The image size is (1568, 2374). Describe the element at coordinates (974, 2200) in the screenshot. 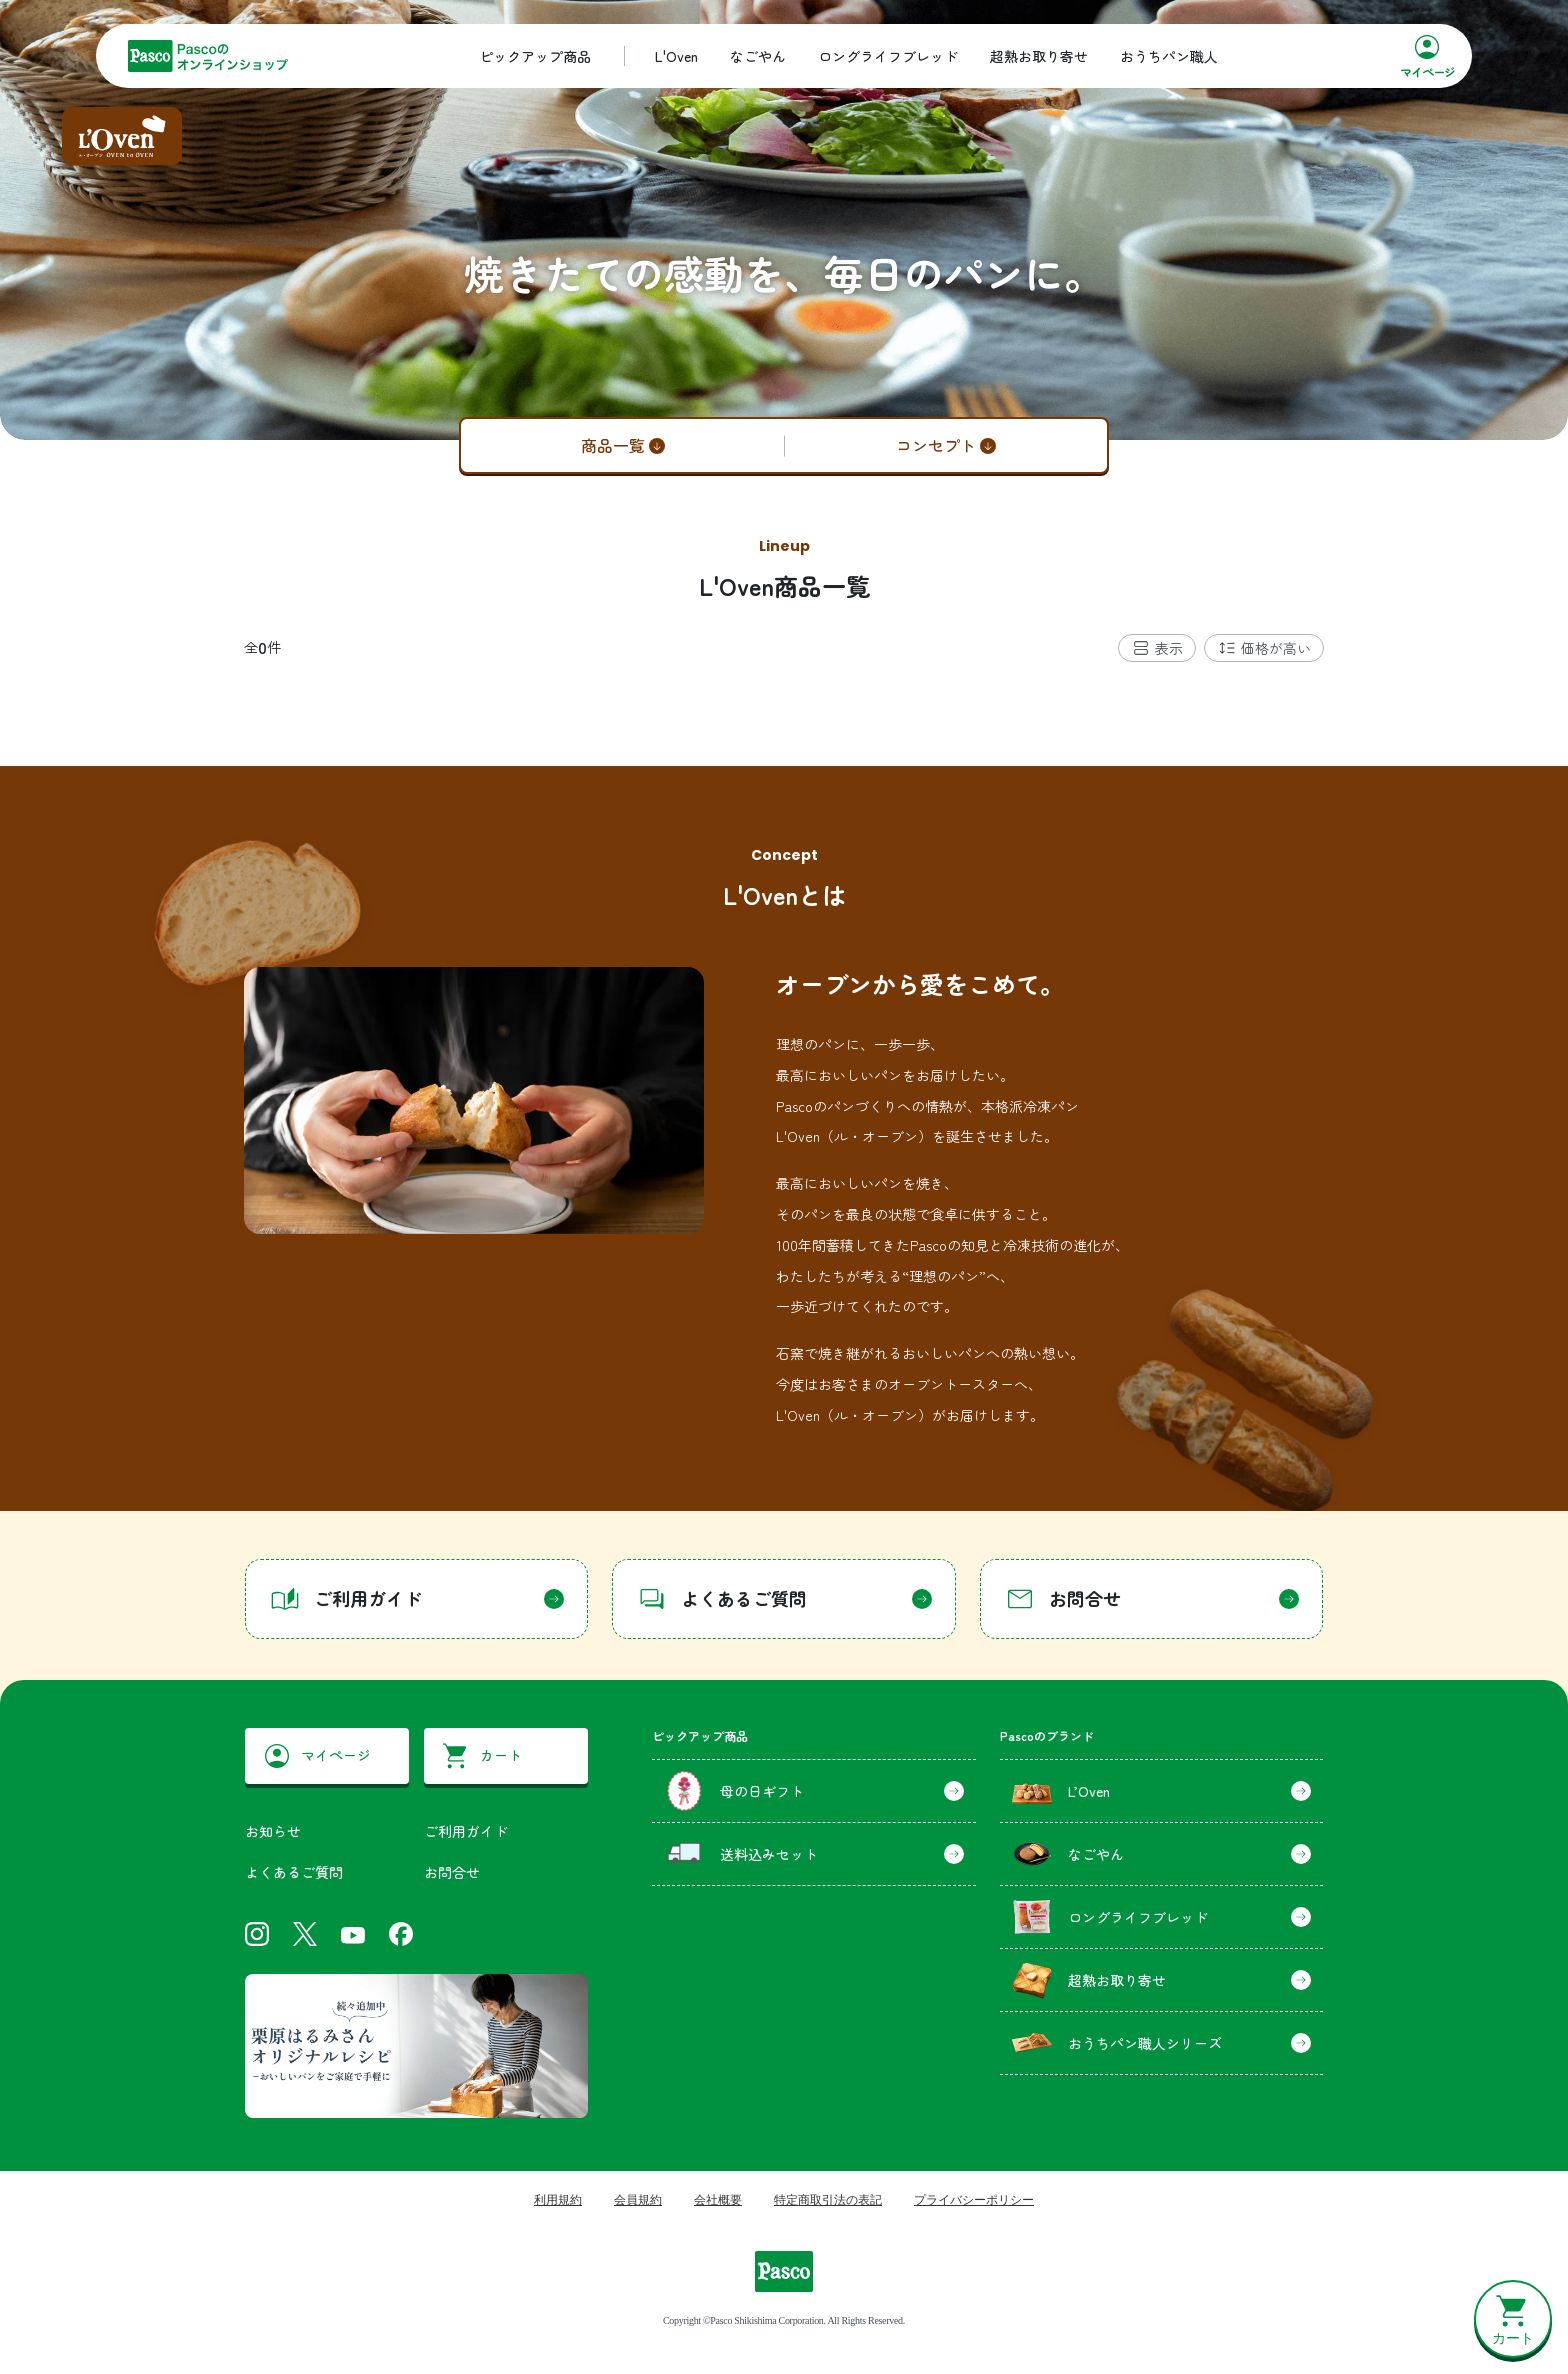

I see `プライバシーポリシー` at that location.